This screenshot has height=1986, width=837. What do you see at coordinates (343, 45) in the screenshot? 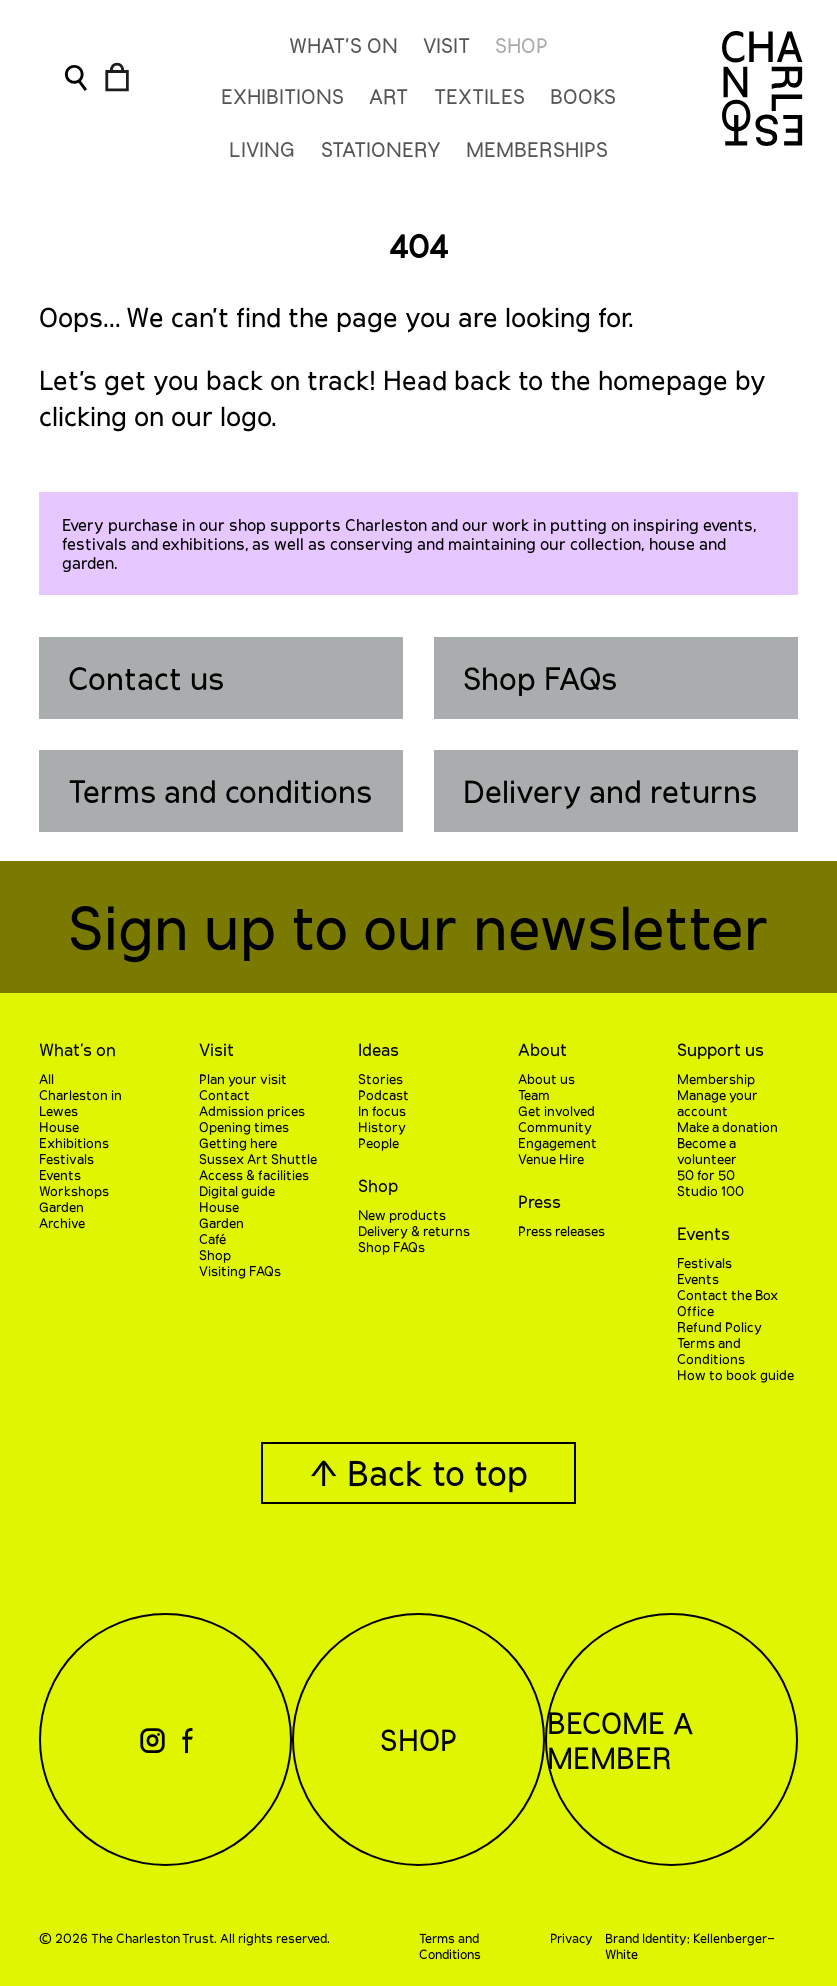
I see `What’s On` at bounding box center [343, 45].